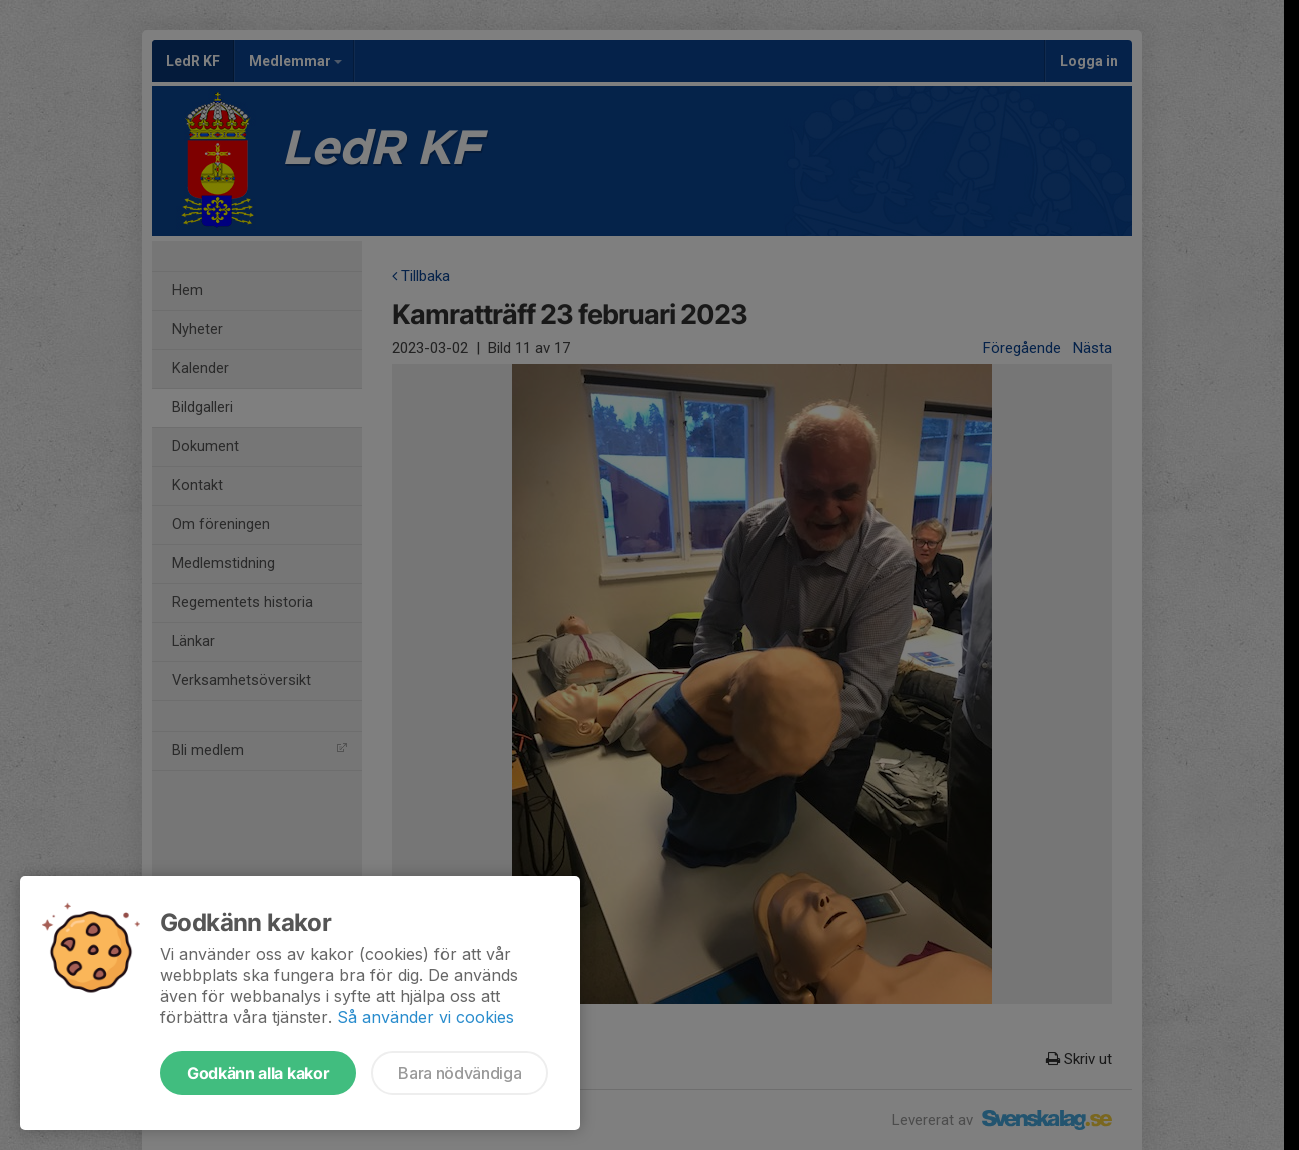 This screenshot has width=1299, height=1150. Describe the element at coordinates (258, 1073) in the screenshot. I see `Godkänn alla kakor` at that location.